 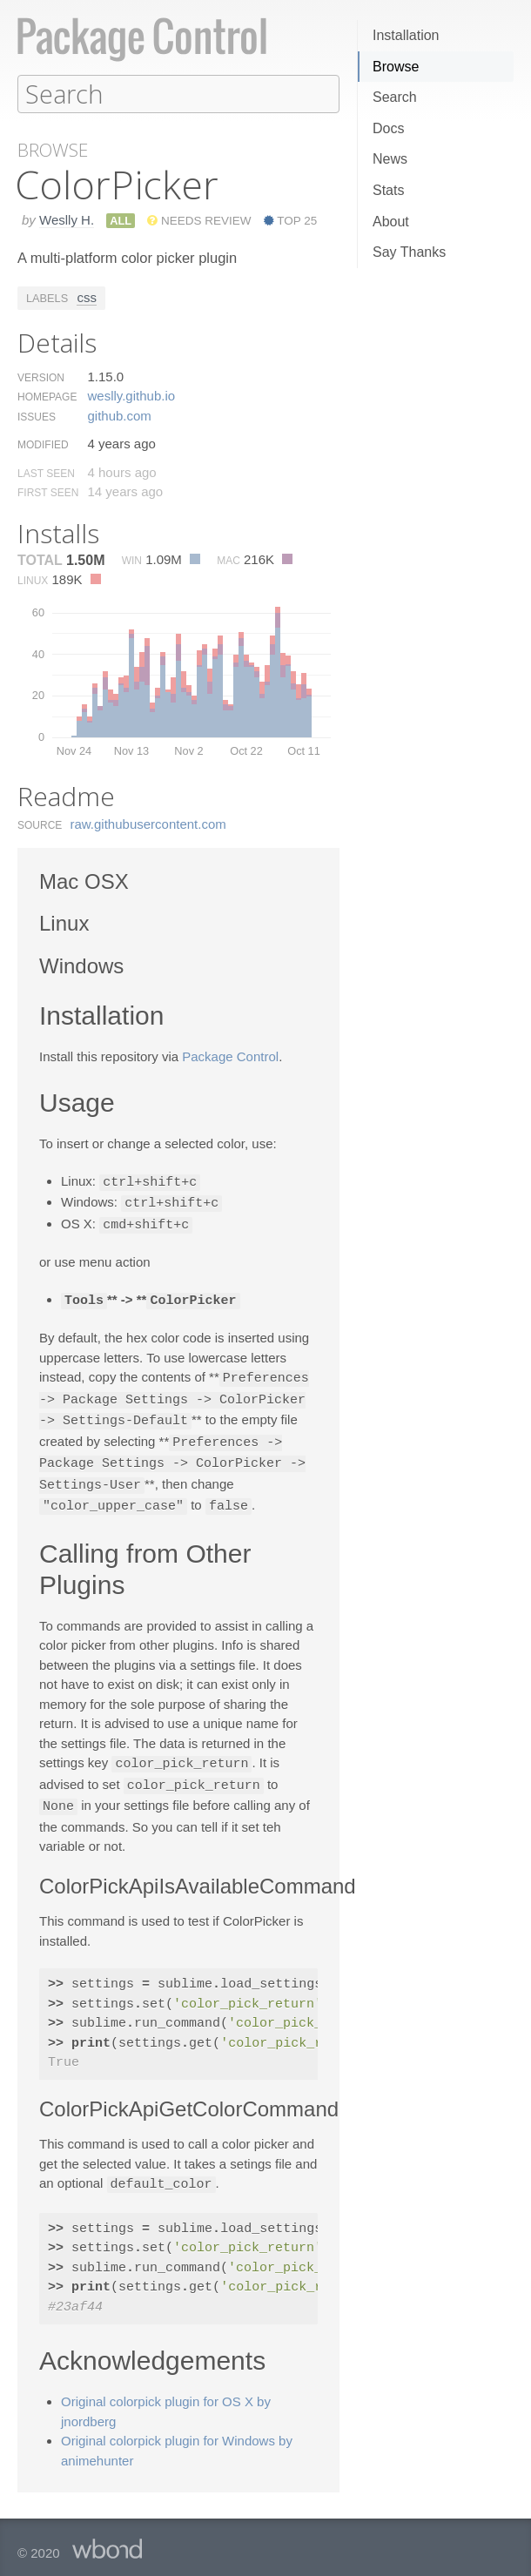 I want to click on Search, so click(x=395, y=97).